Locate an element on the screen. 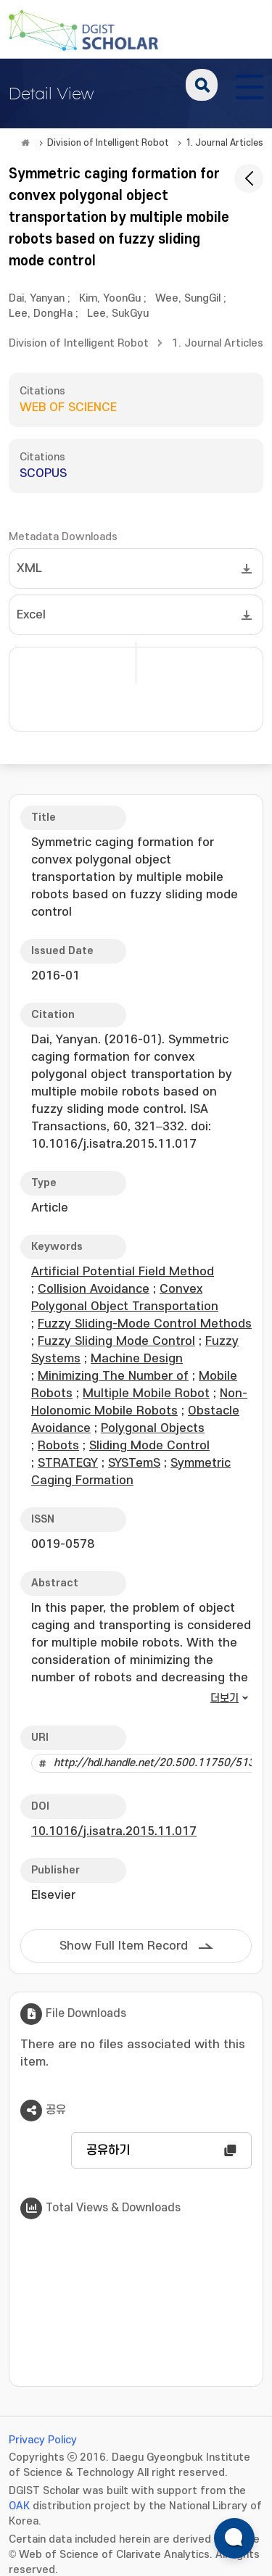 The image size is (272, 2576). OAK is located at coordinates (19, 2506).